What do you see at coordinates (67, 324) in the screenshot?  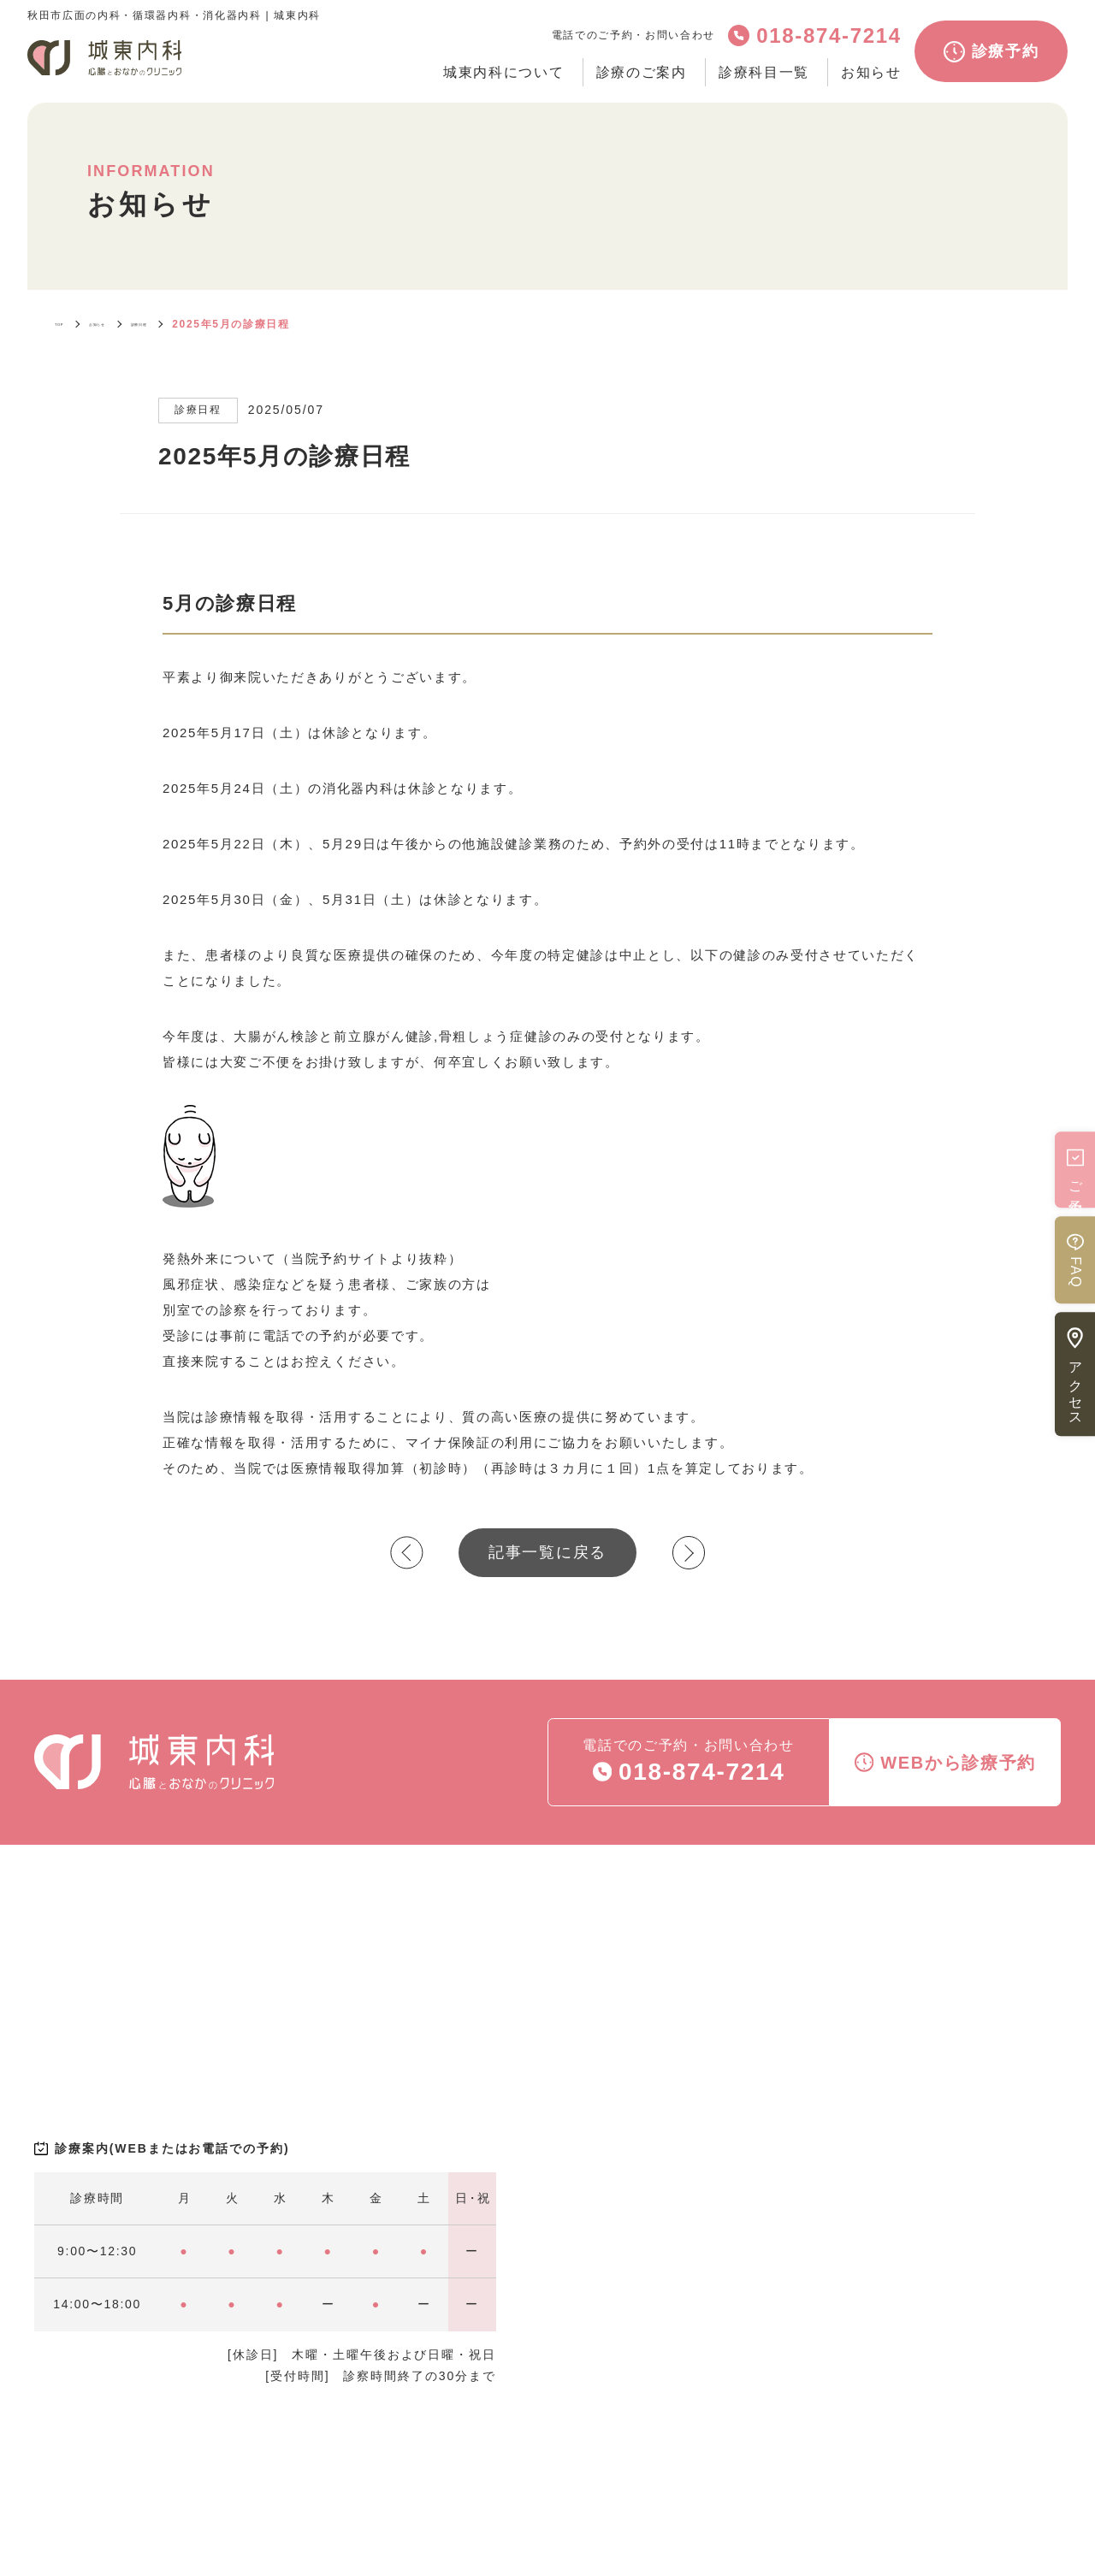 I see `TOP` at bounding box center [67, 324].